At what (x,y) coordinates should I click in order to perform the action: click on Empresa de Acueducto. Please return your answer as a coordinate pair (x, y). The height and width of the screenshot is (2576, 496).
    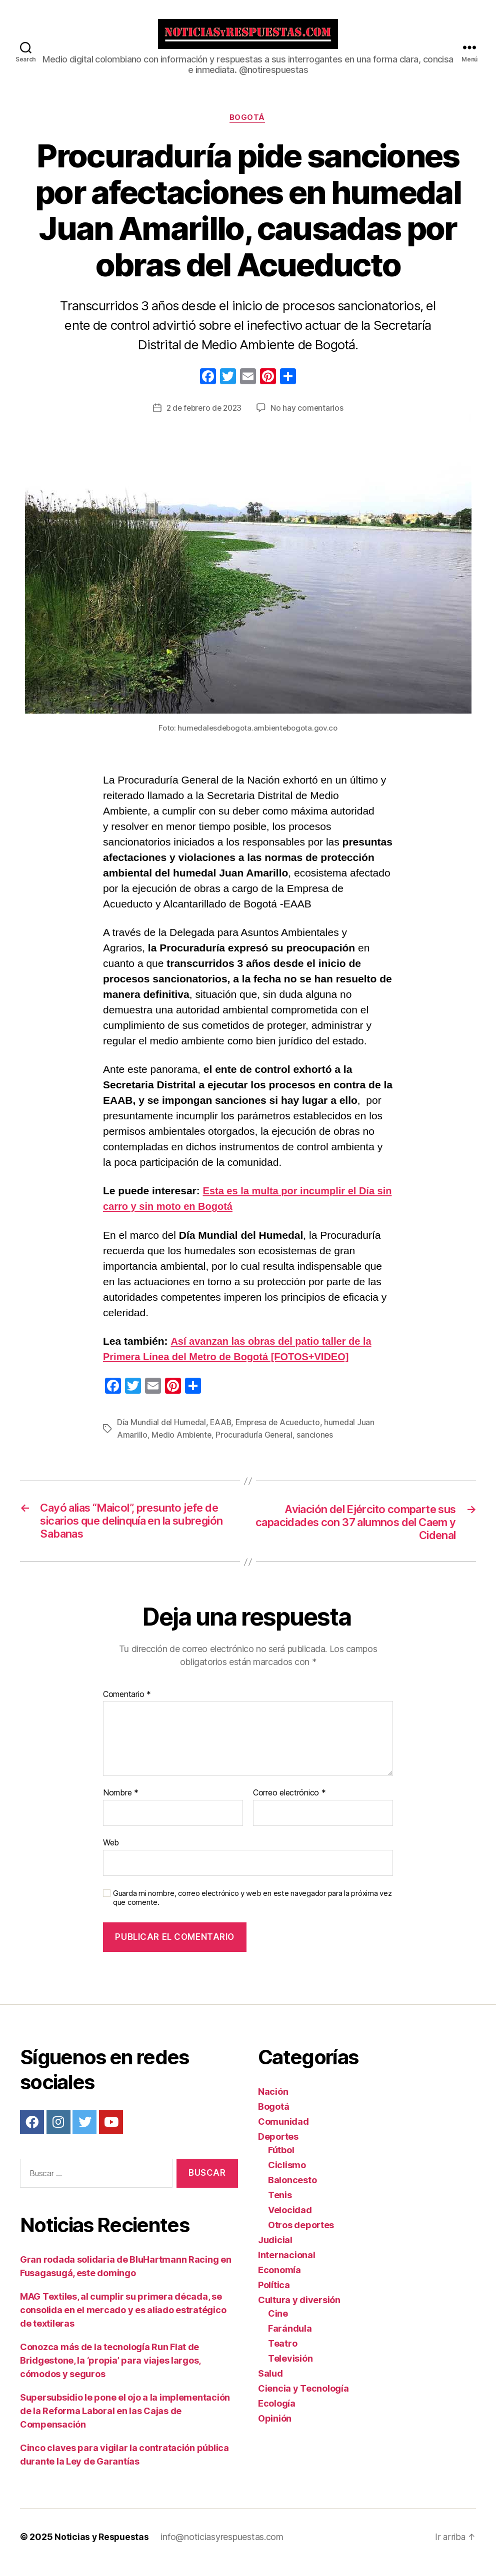
    Looking at the image, I should click on (281, 1431).